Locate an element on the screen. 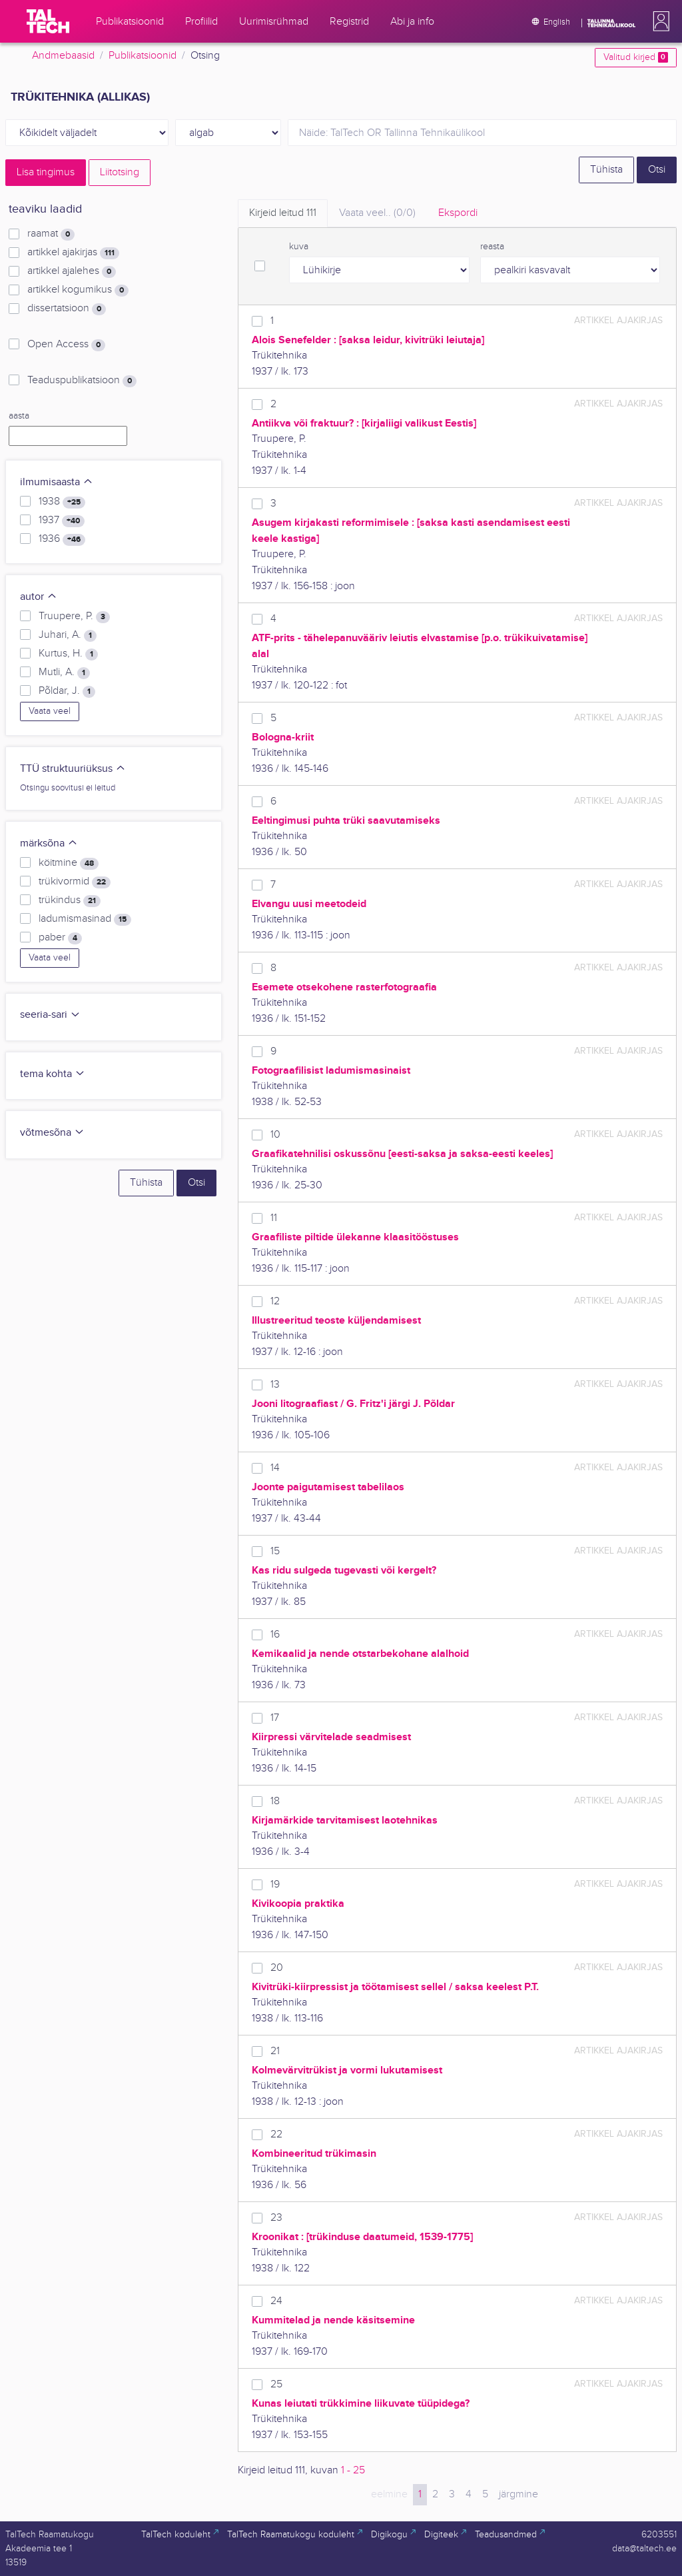  Teaduspublikatsioon is located at coordinates (82, 380).